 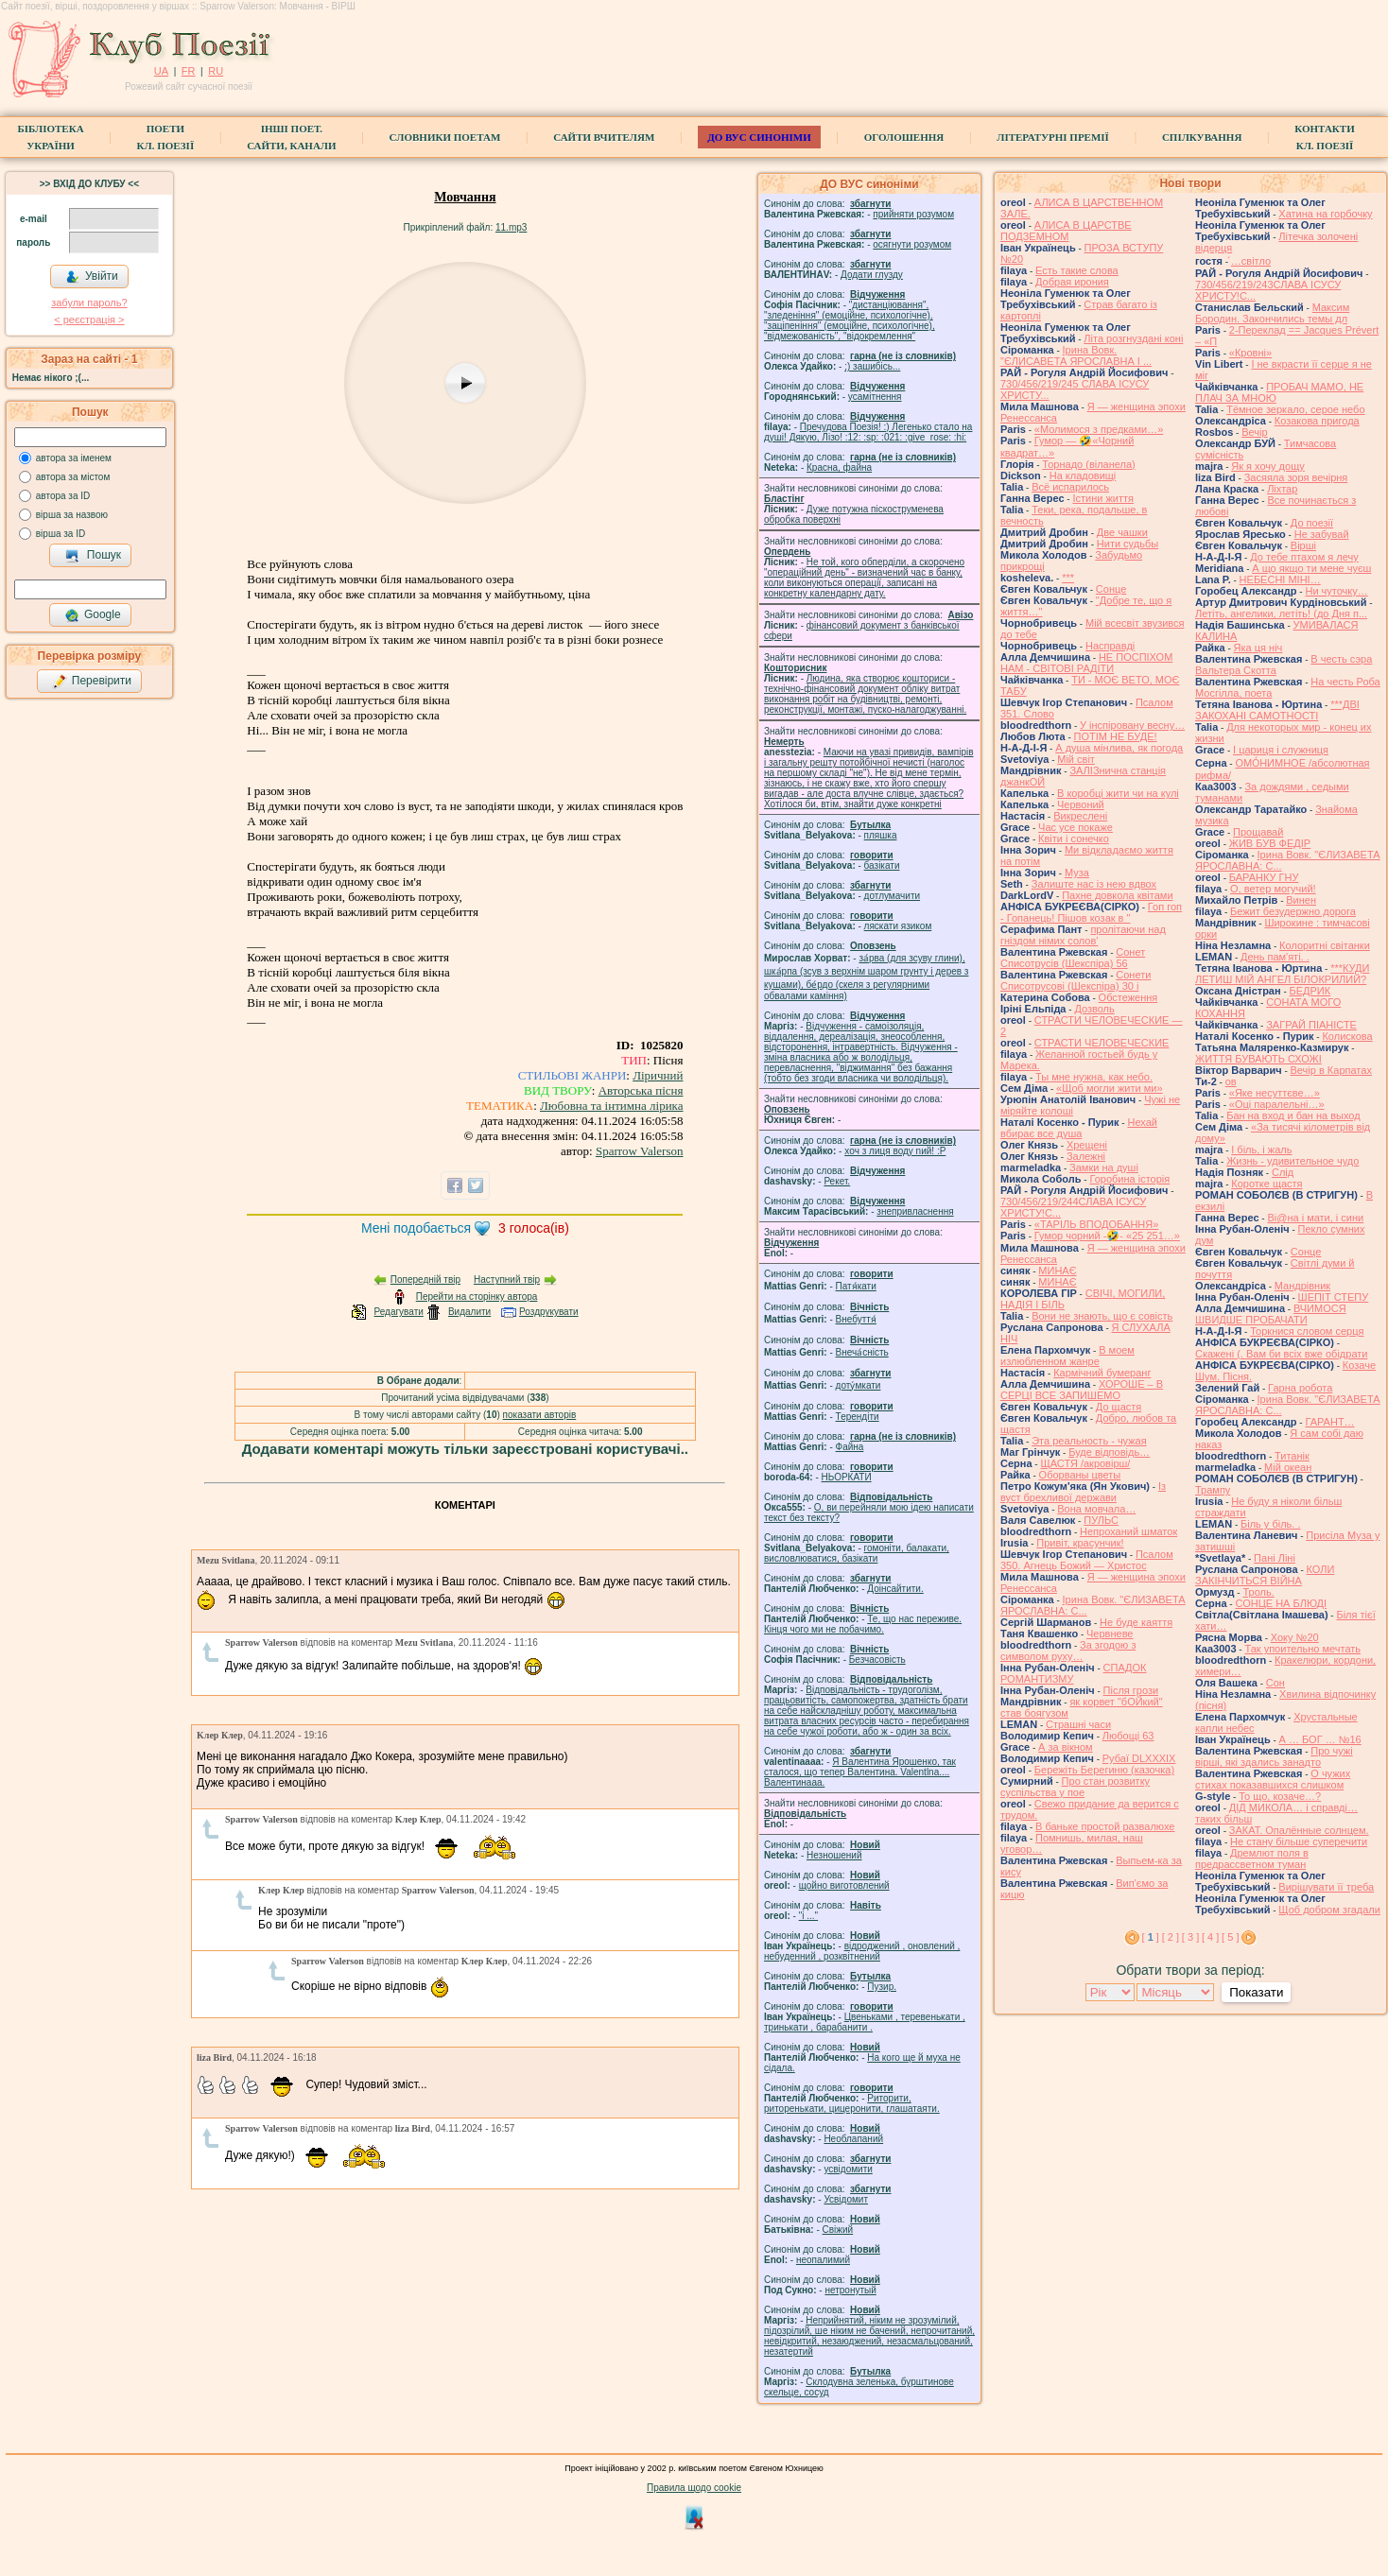 I want to click on Терендіти, so click(x=857, y=1416).